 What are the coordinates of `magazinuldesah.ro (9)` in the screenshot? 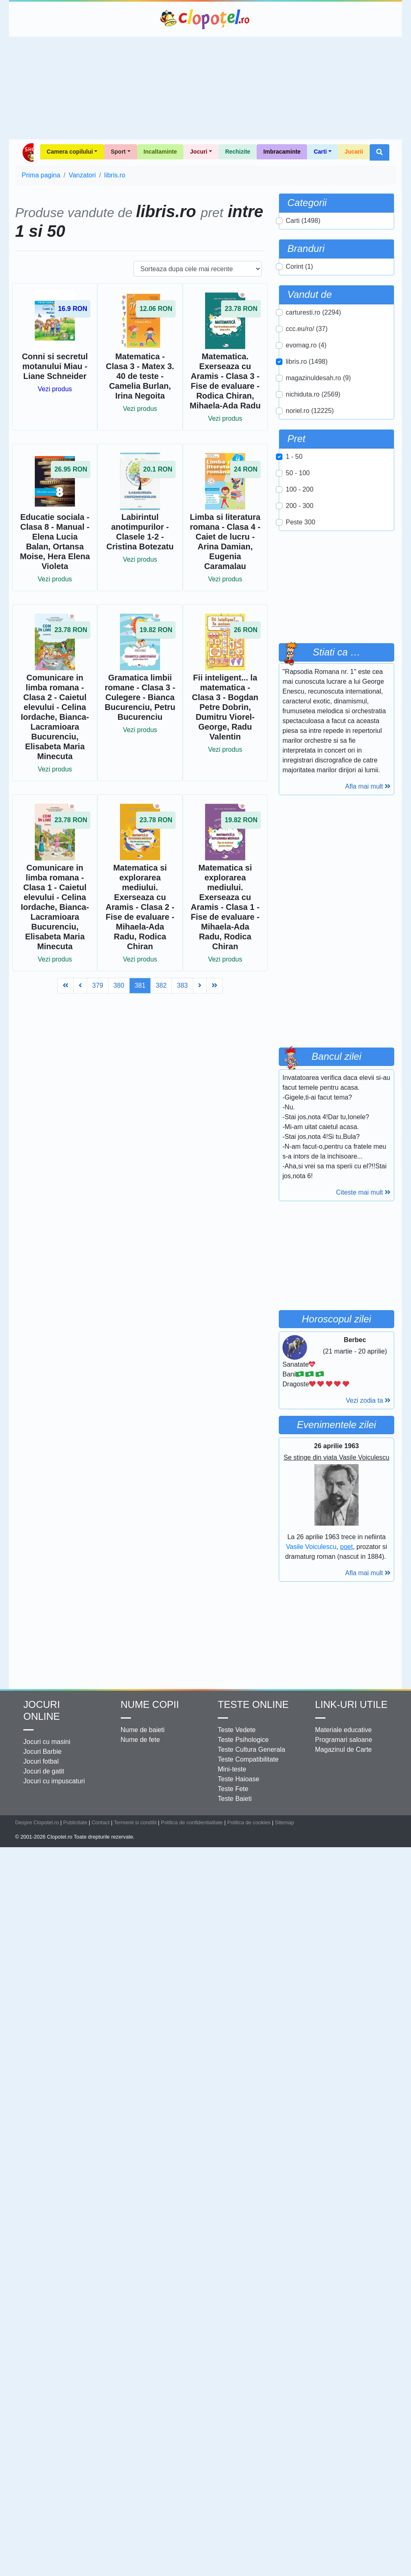 It's located at (318, 377).